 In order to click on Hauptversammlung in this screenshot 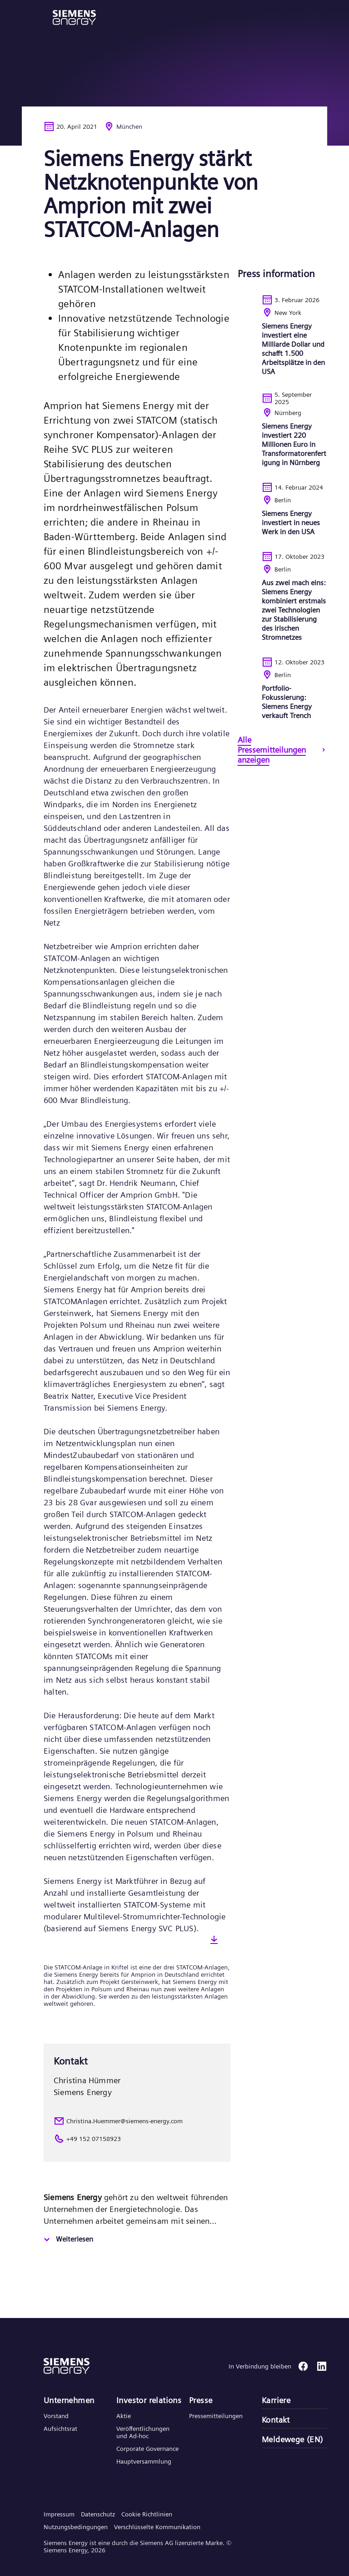, I will do `click(143, 2461)`.